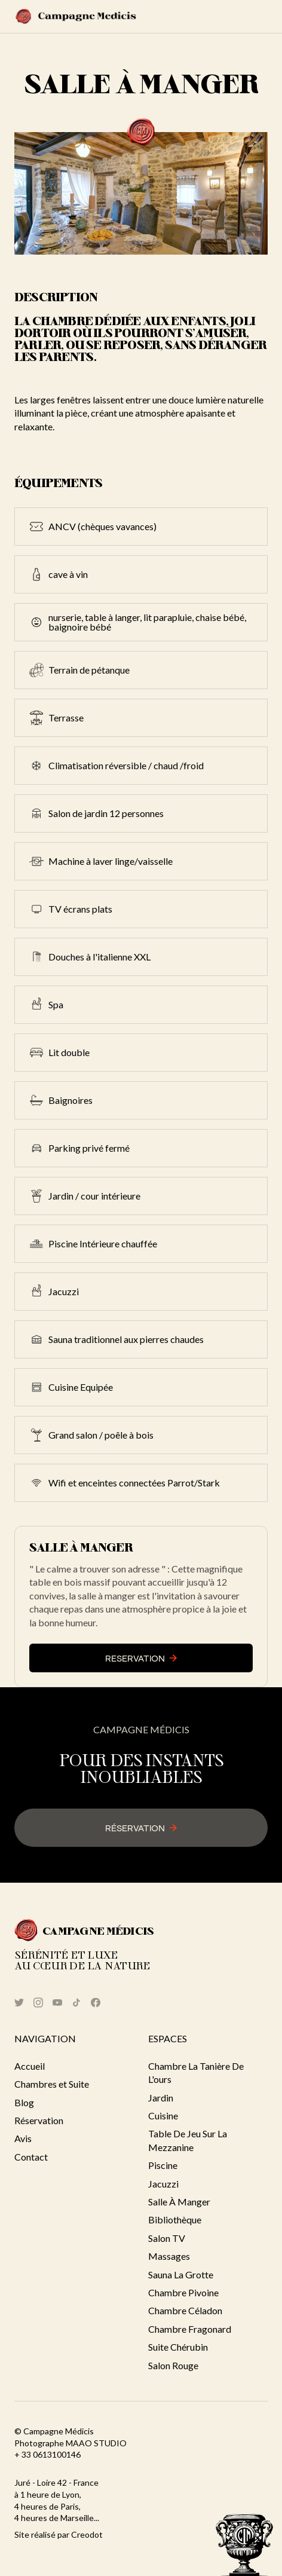 The height and width of the screenshot is (2576, 282). What do you see at coordinates (187, 2140) in the screenshot?
I see `Table de jeu sur la mezzanine` at bounding box center [187, 2140].